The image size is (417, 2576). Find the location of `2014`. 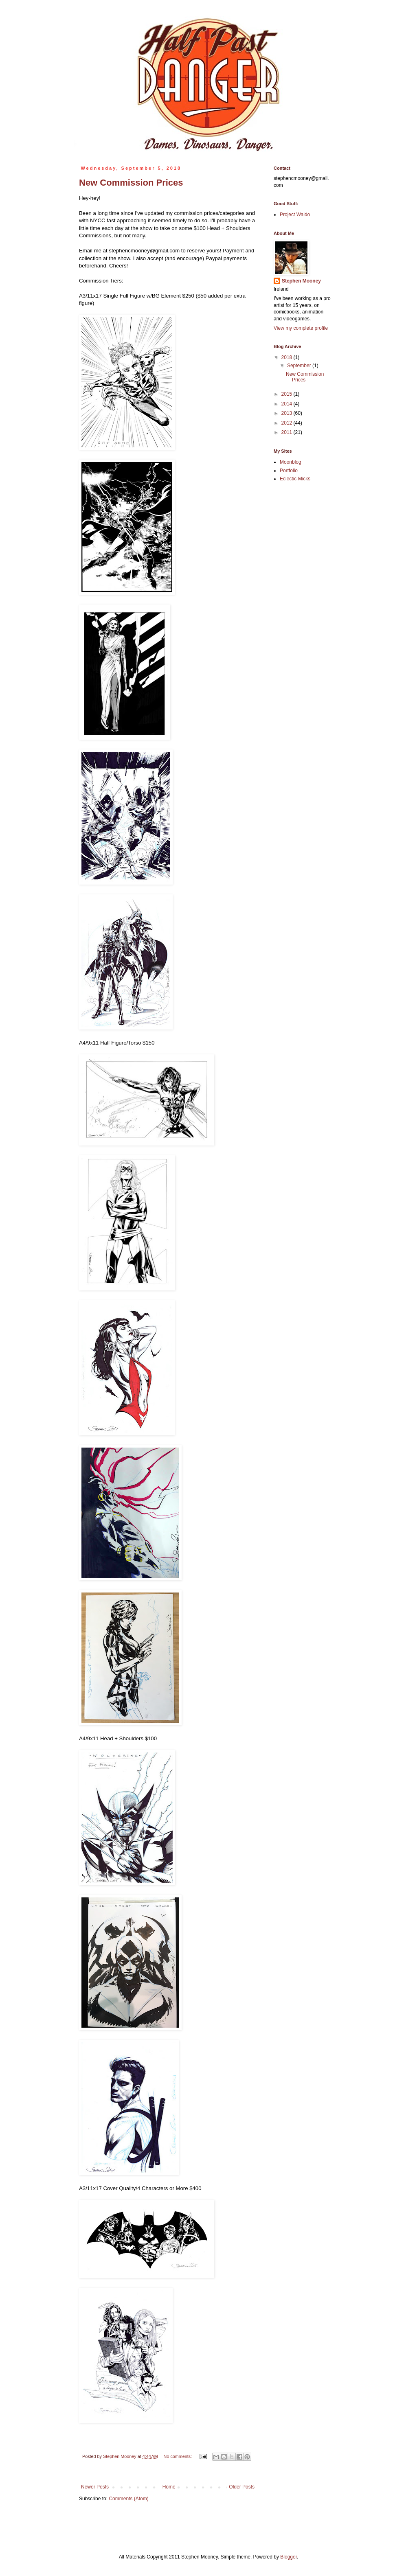

2014 is located at coordinates (287, 404).